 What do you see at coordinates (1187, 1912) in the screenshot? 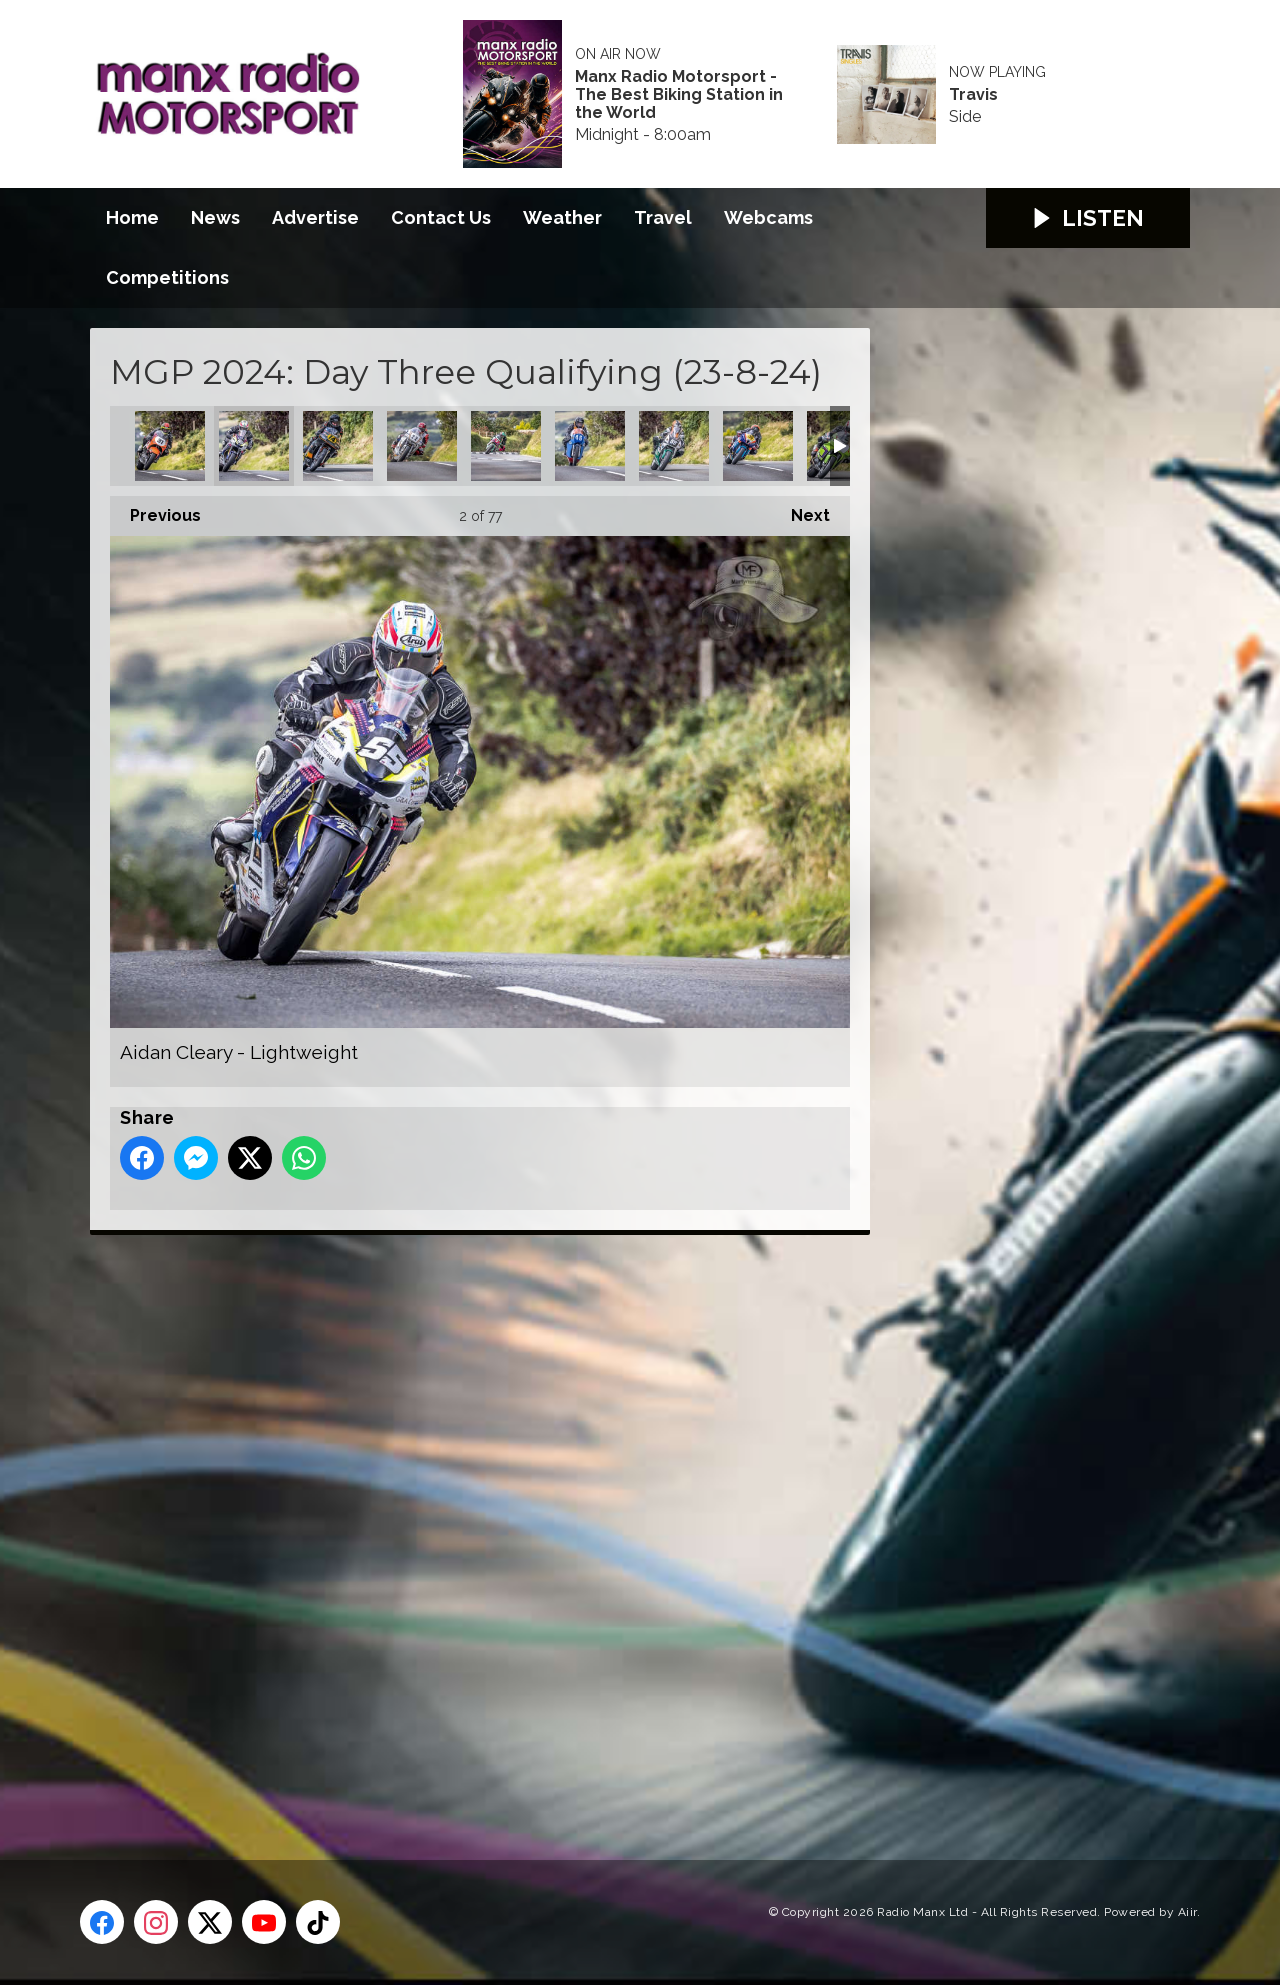
I see `Aiir` at bounding box center [1187, 1912].